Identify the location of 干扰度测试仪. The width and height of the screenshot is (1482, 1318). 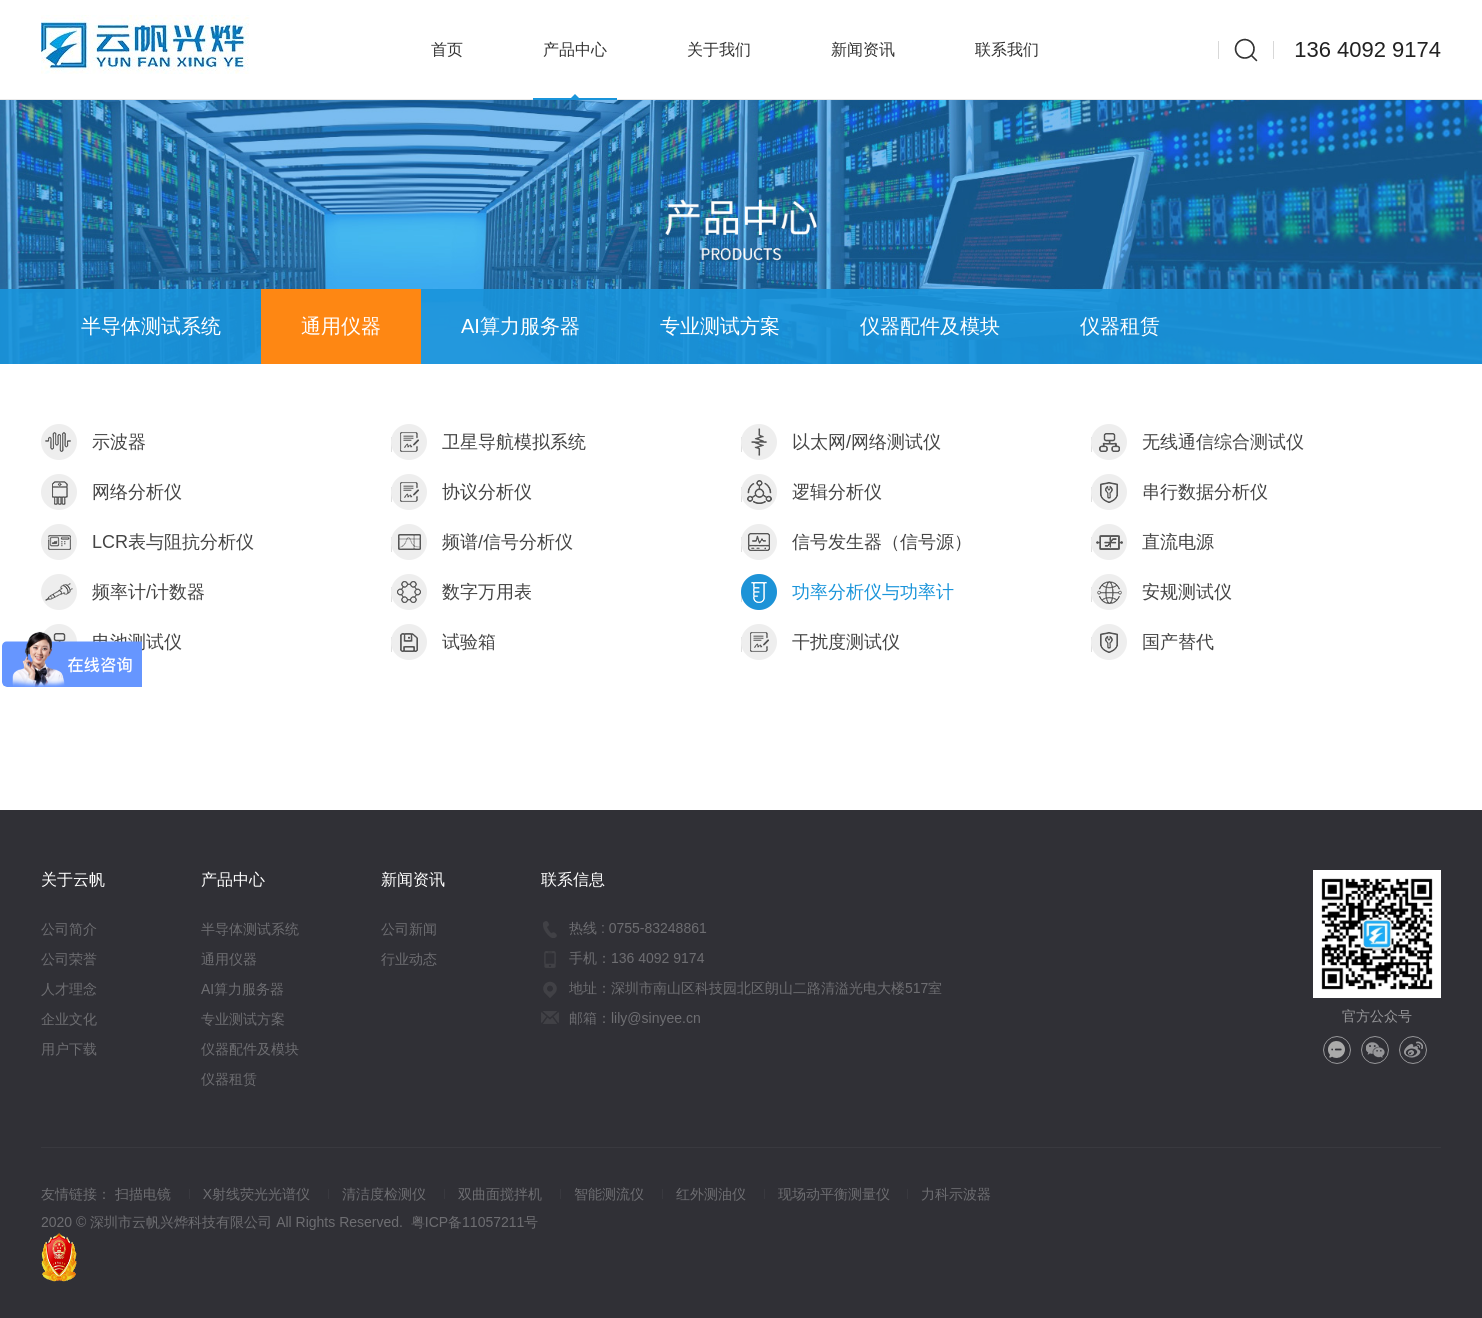
(820, 642).